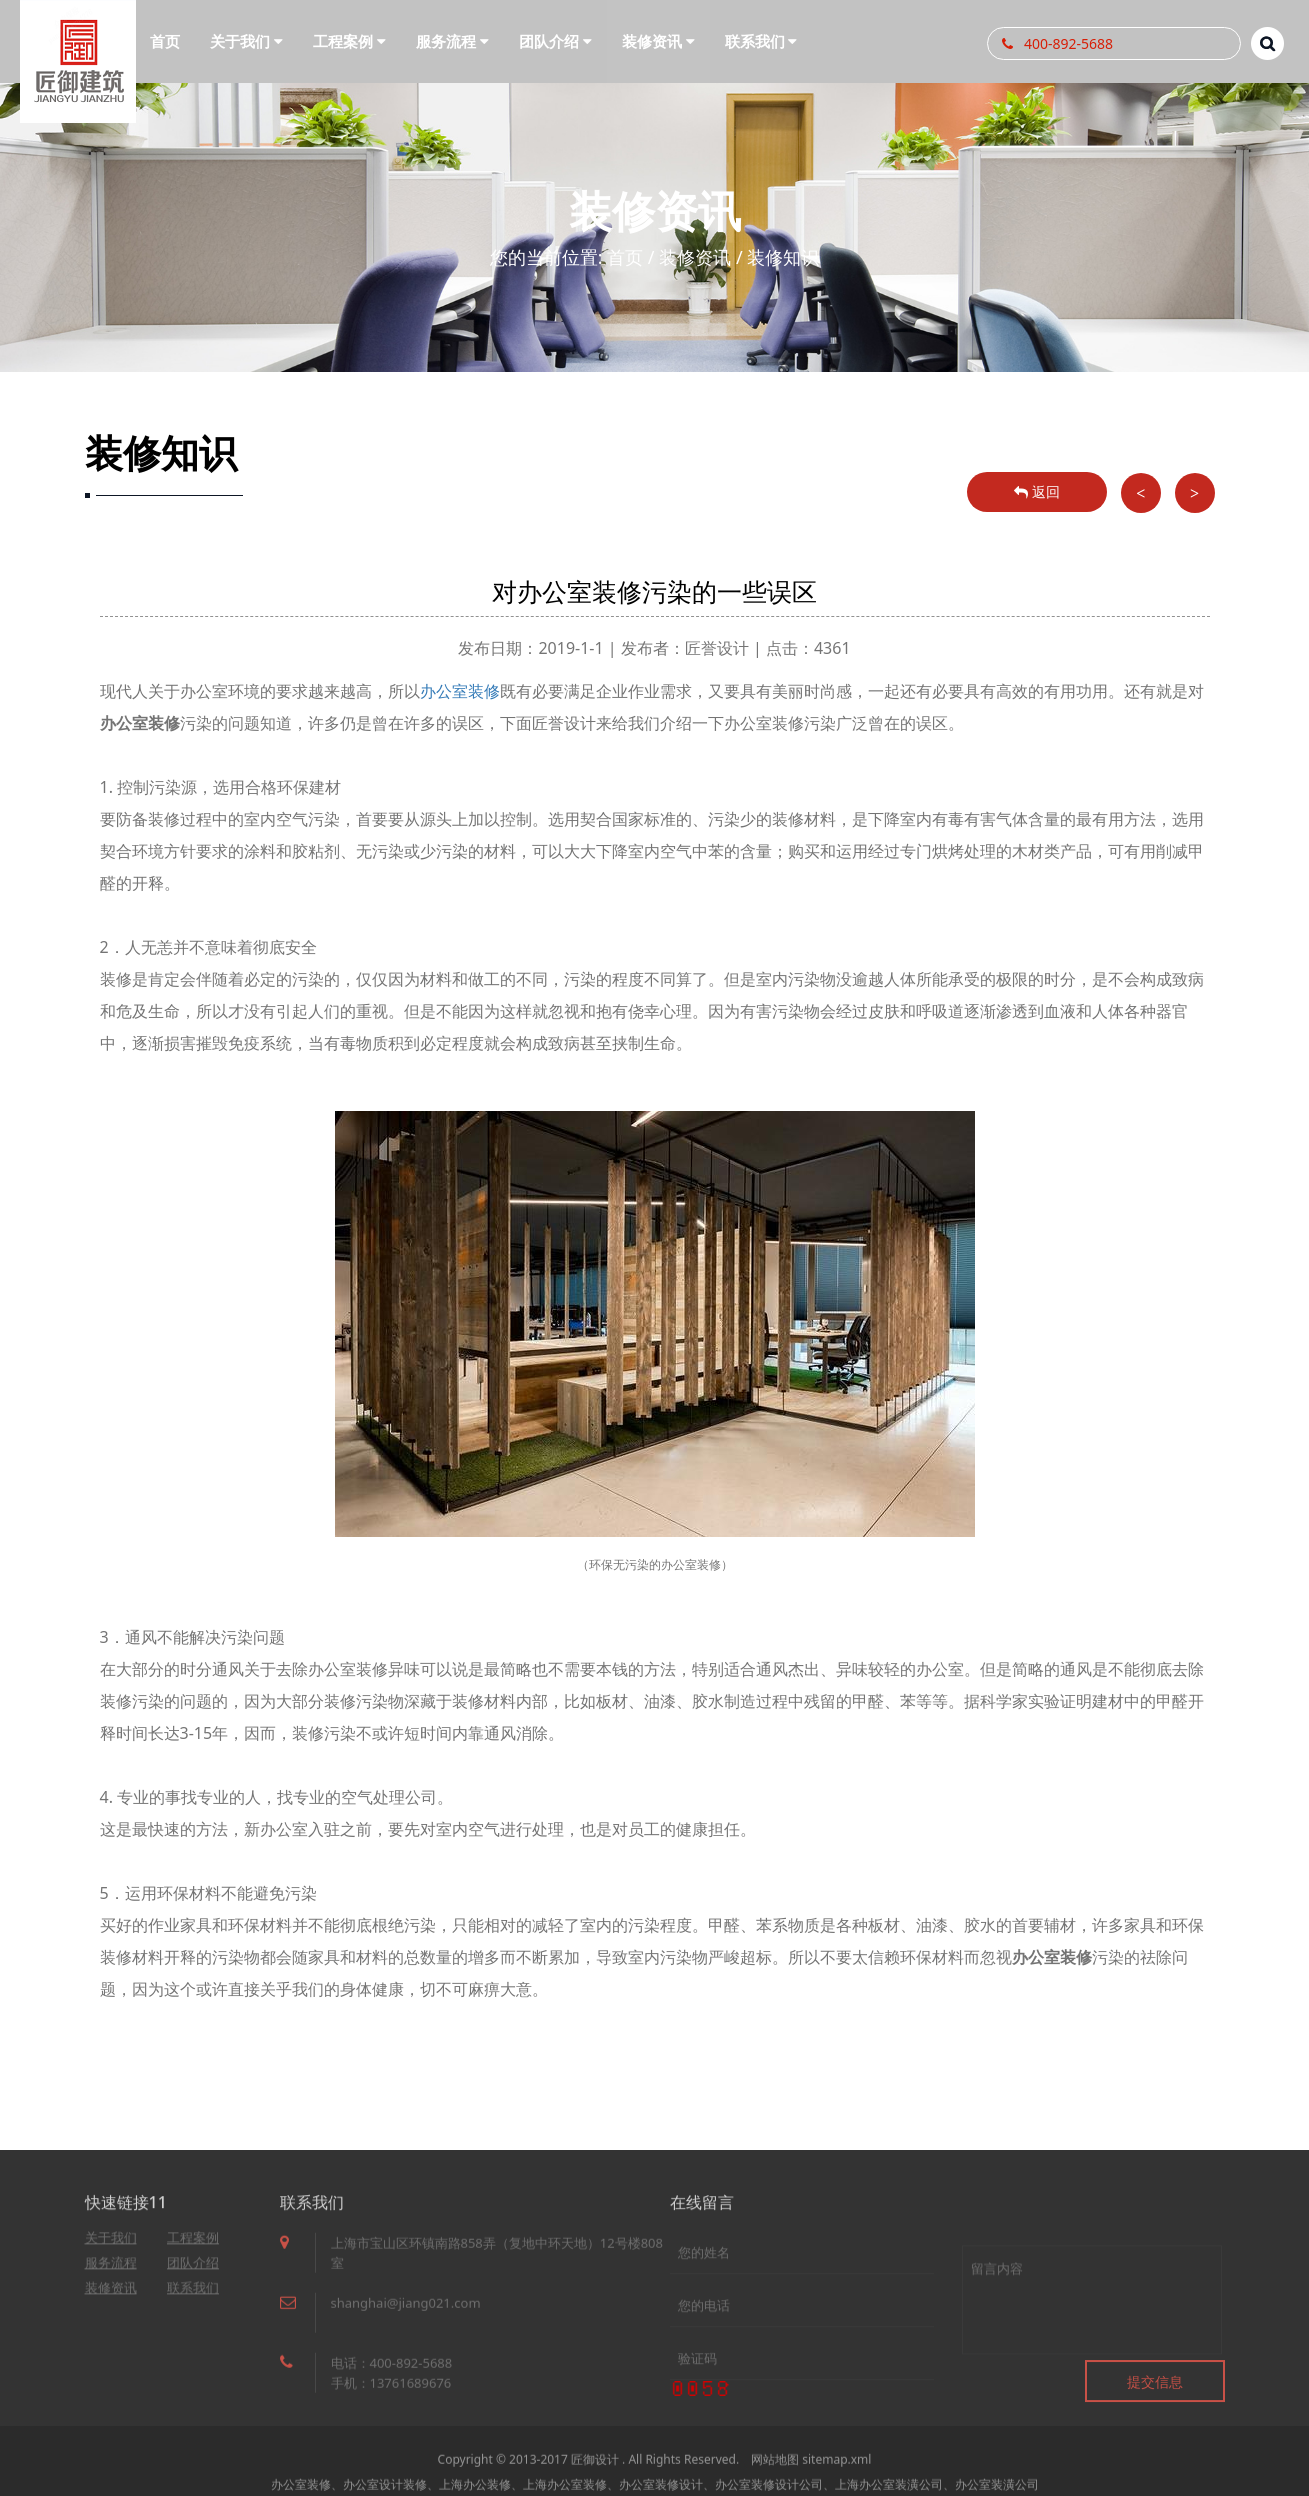  Describe the element at coordinates (452, 41) in the screenshot. I see `服务流程 [button]` at that location.